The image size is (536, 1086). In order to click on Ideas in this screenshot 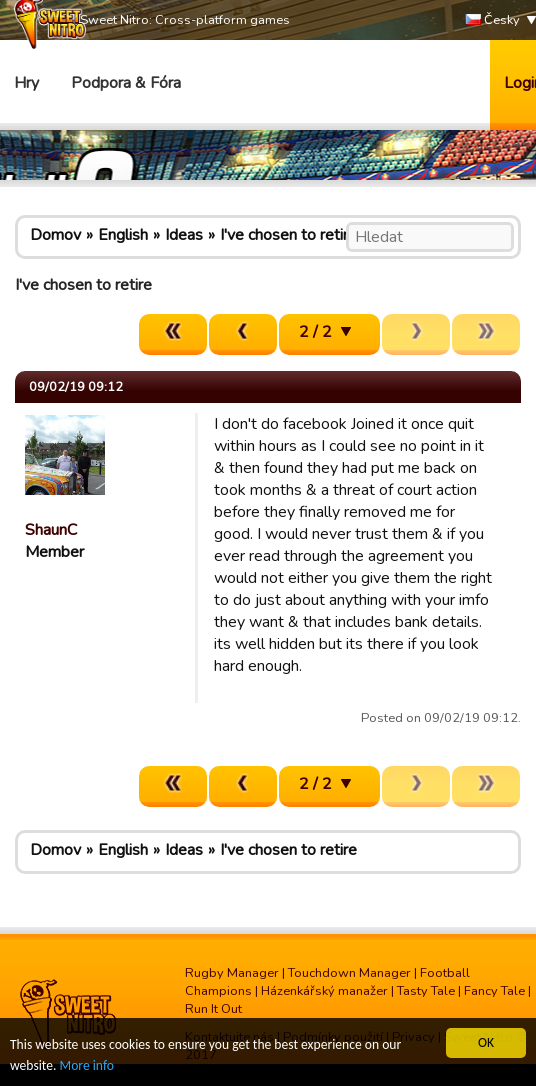, I will do `click(184, 235)`.